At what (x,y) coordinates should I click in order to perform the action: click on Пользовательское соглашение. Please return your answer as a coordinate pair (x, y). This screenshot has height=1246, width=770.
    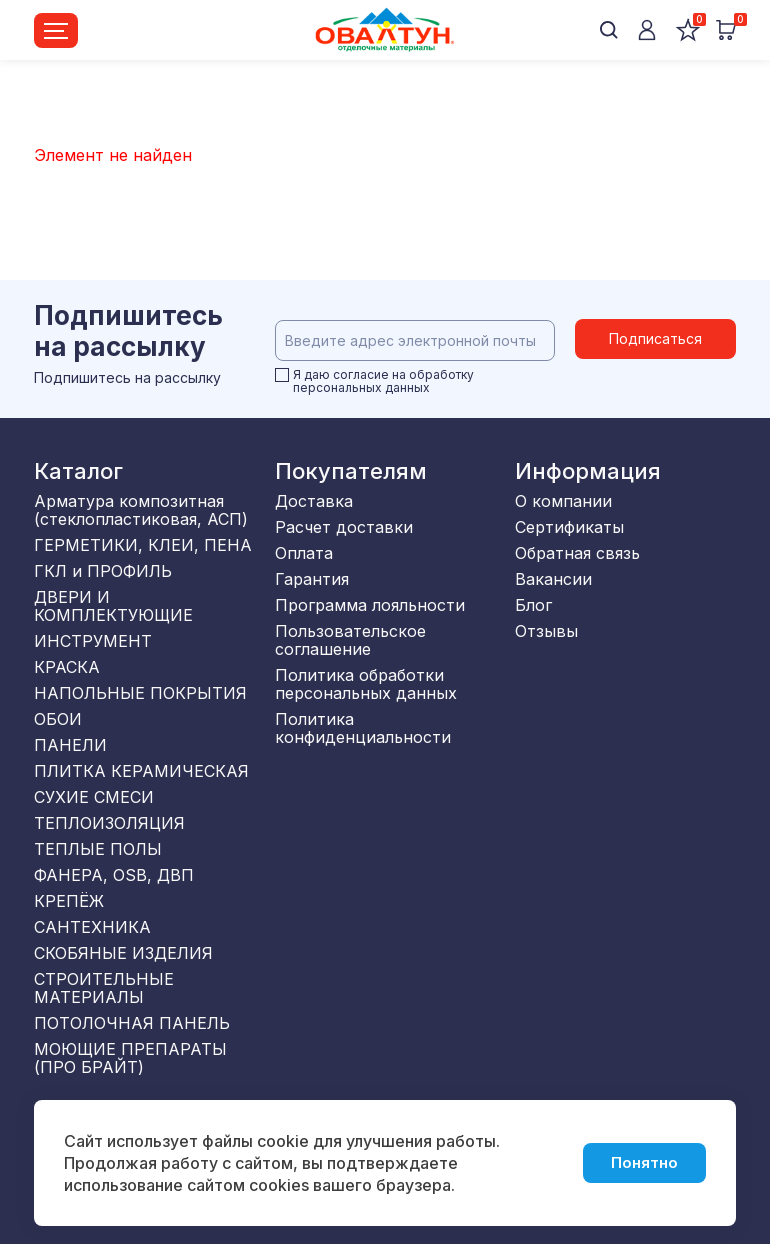
    Looking at the image, I should click on (350, 640).